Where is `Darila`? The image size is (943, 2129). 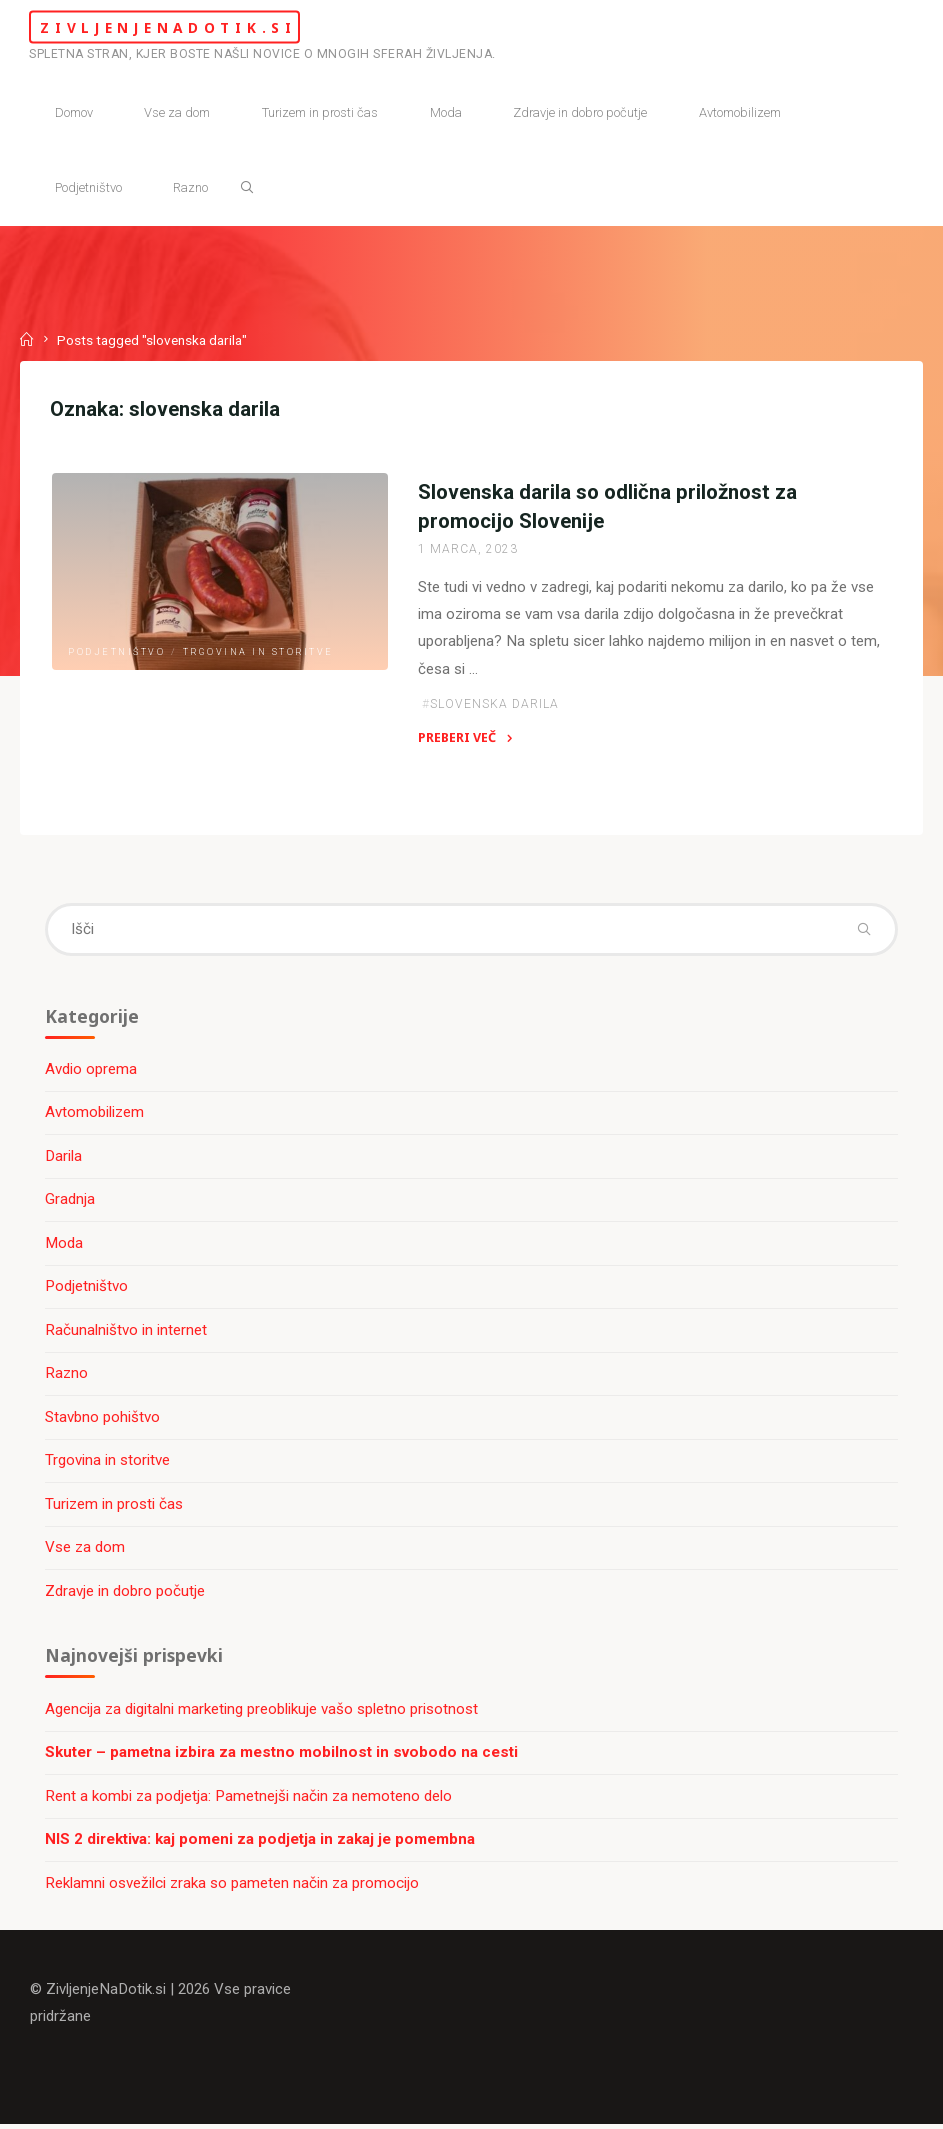
Darila is located at coordinates (64, 1159).